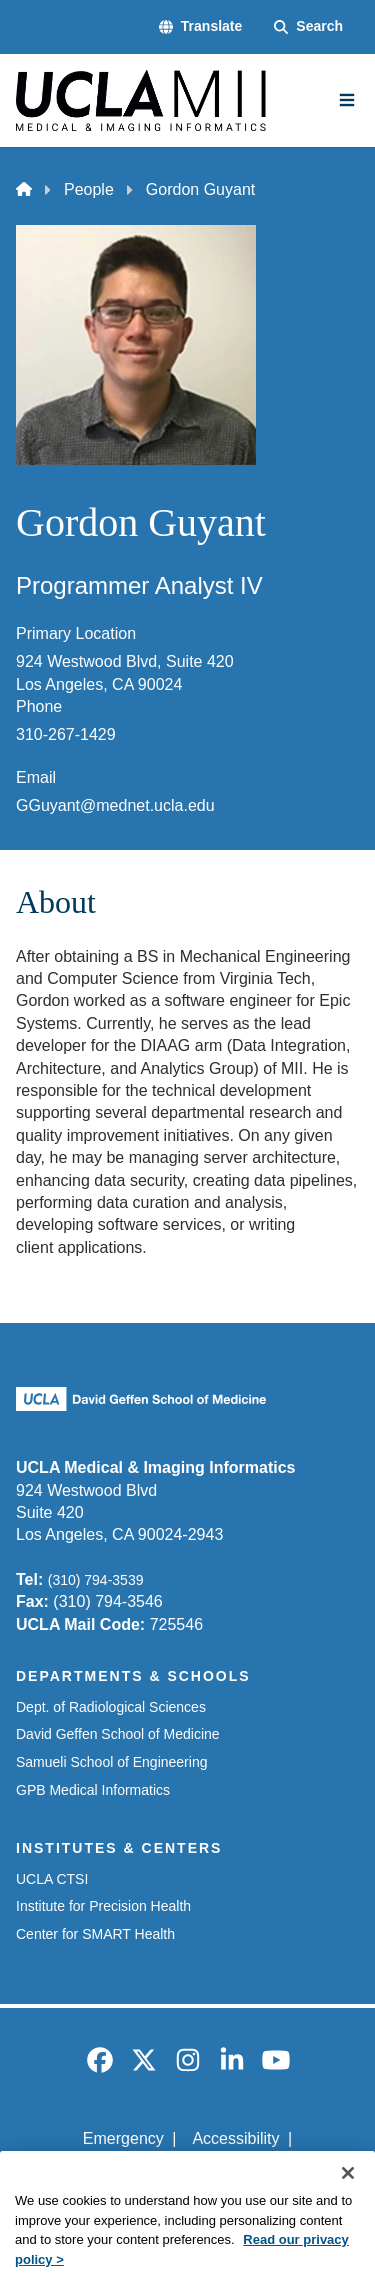 The width and height of the screenshot is (375, 2285). I want to click on [button], so click(200, 27).